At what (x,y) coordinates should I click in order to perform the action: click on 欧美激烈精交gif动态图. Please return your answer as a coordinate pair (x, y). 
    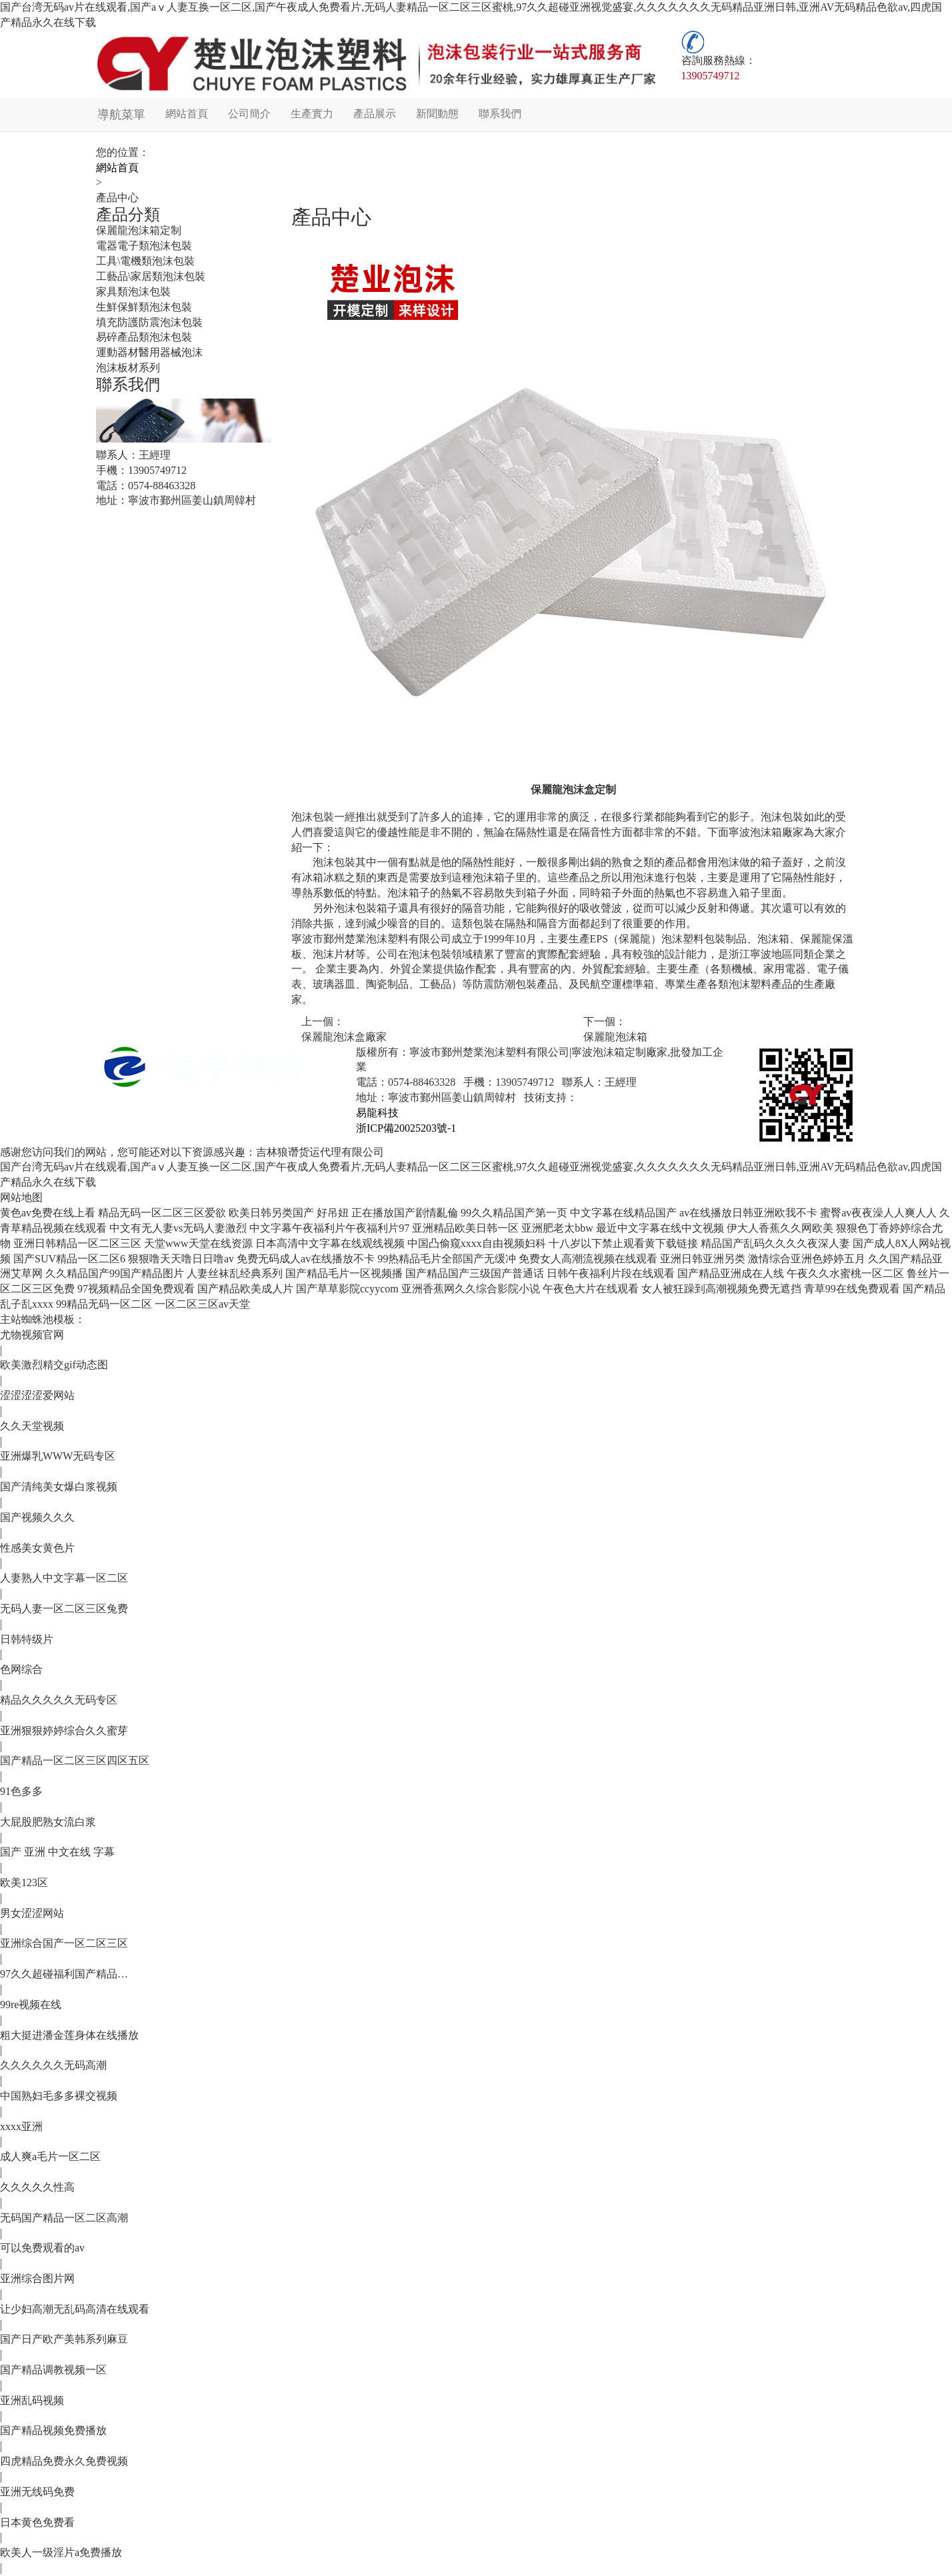
    Looking at the image, I should click on (54, 1364).